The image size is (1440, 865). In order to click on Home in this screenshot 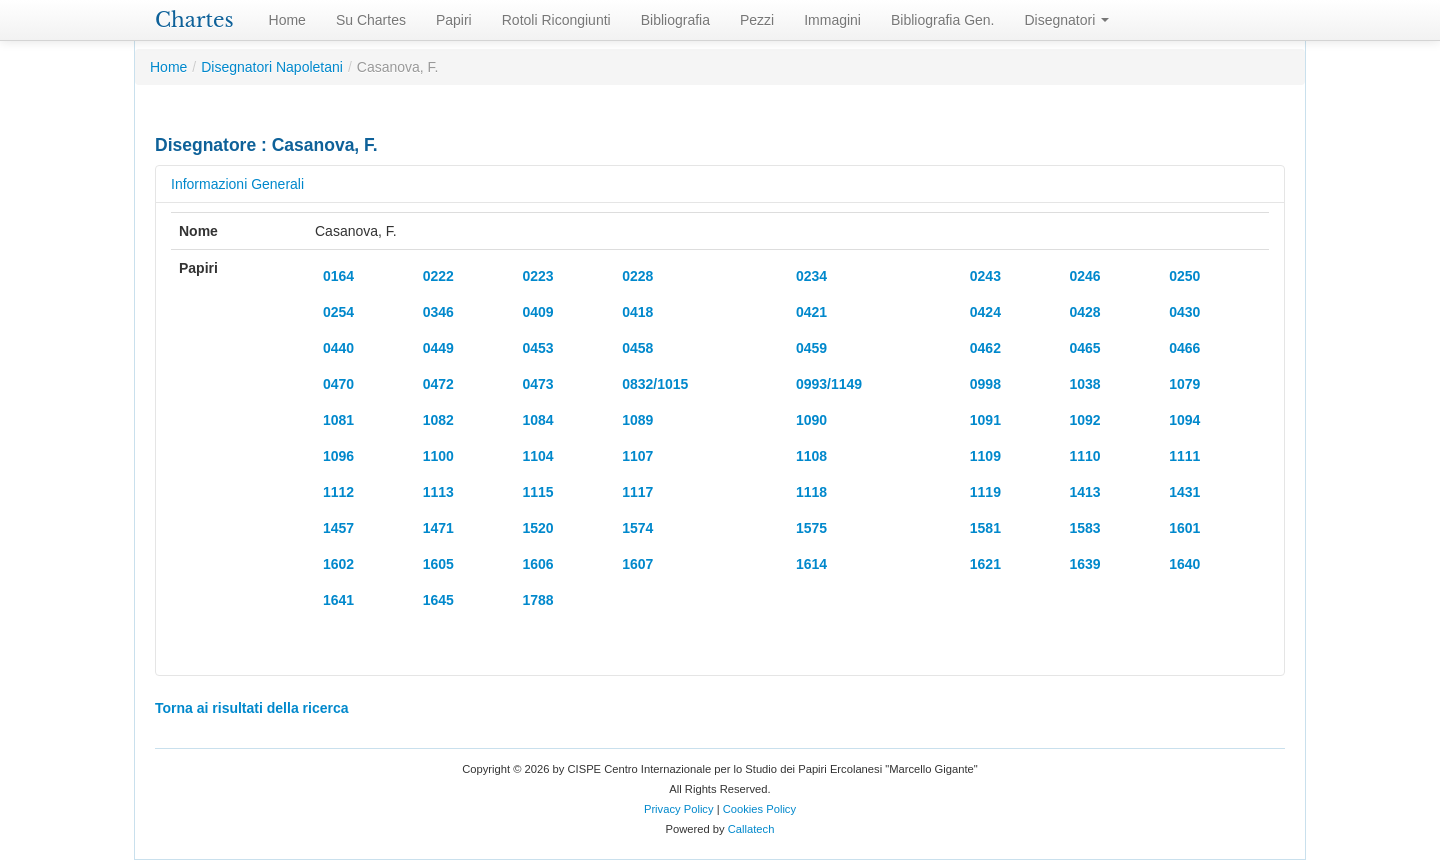, I will do `click(287, 20)`.